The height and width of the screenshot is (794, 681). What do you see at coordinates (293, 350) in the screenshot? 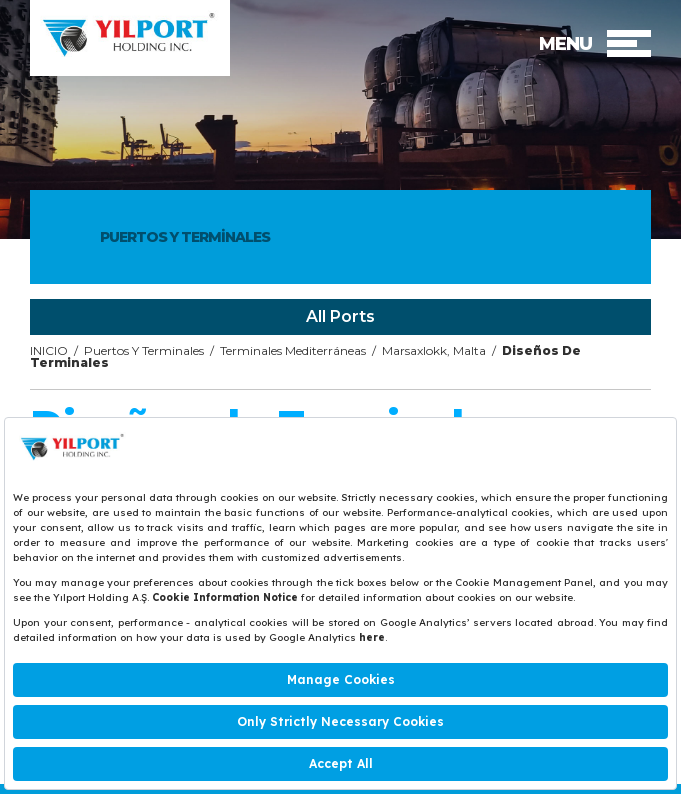
I see `Terminales Mediterráneas` at bounding box center [293, 350].